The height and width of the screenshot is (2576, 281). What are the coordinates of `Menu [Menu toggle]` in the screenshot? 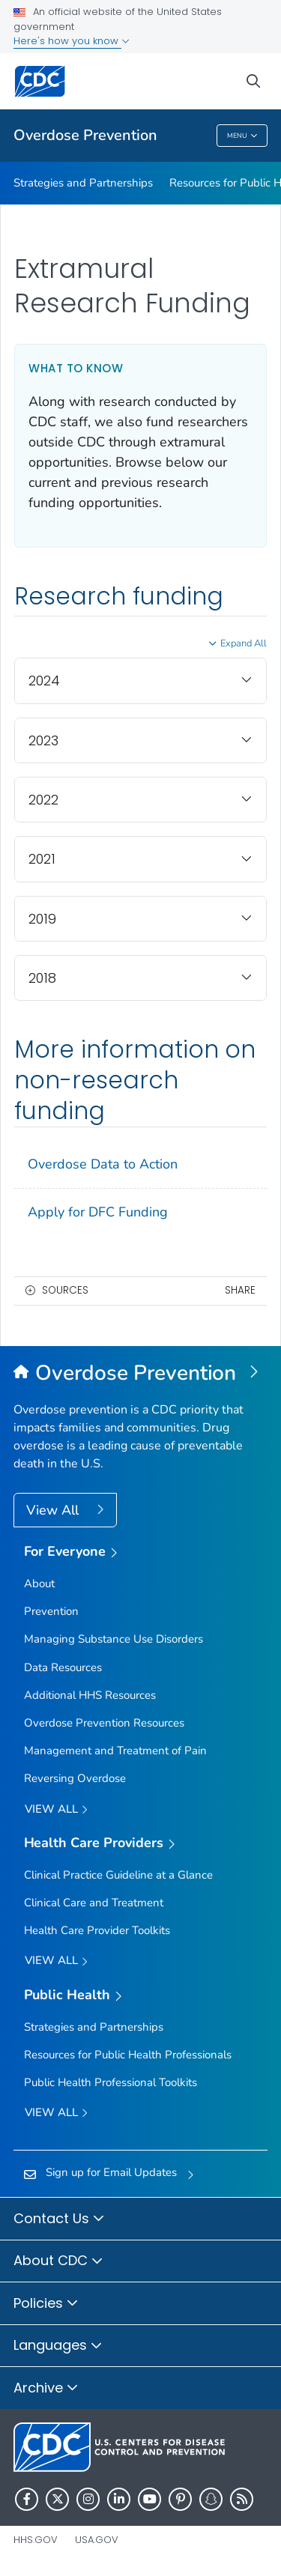 It's located at (242, 136).